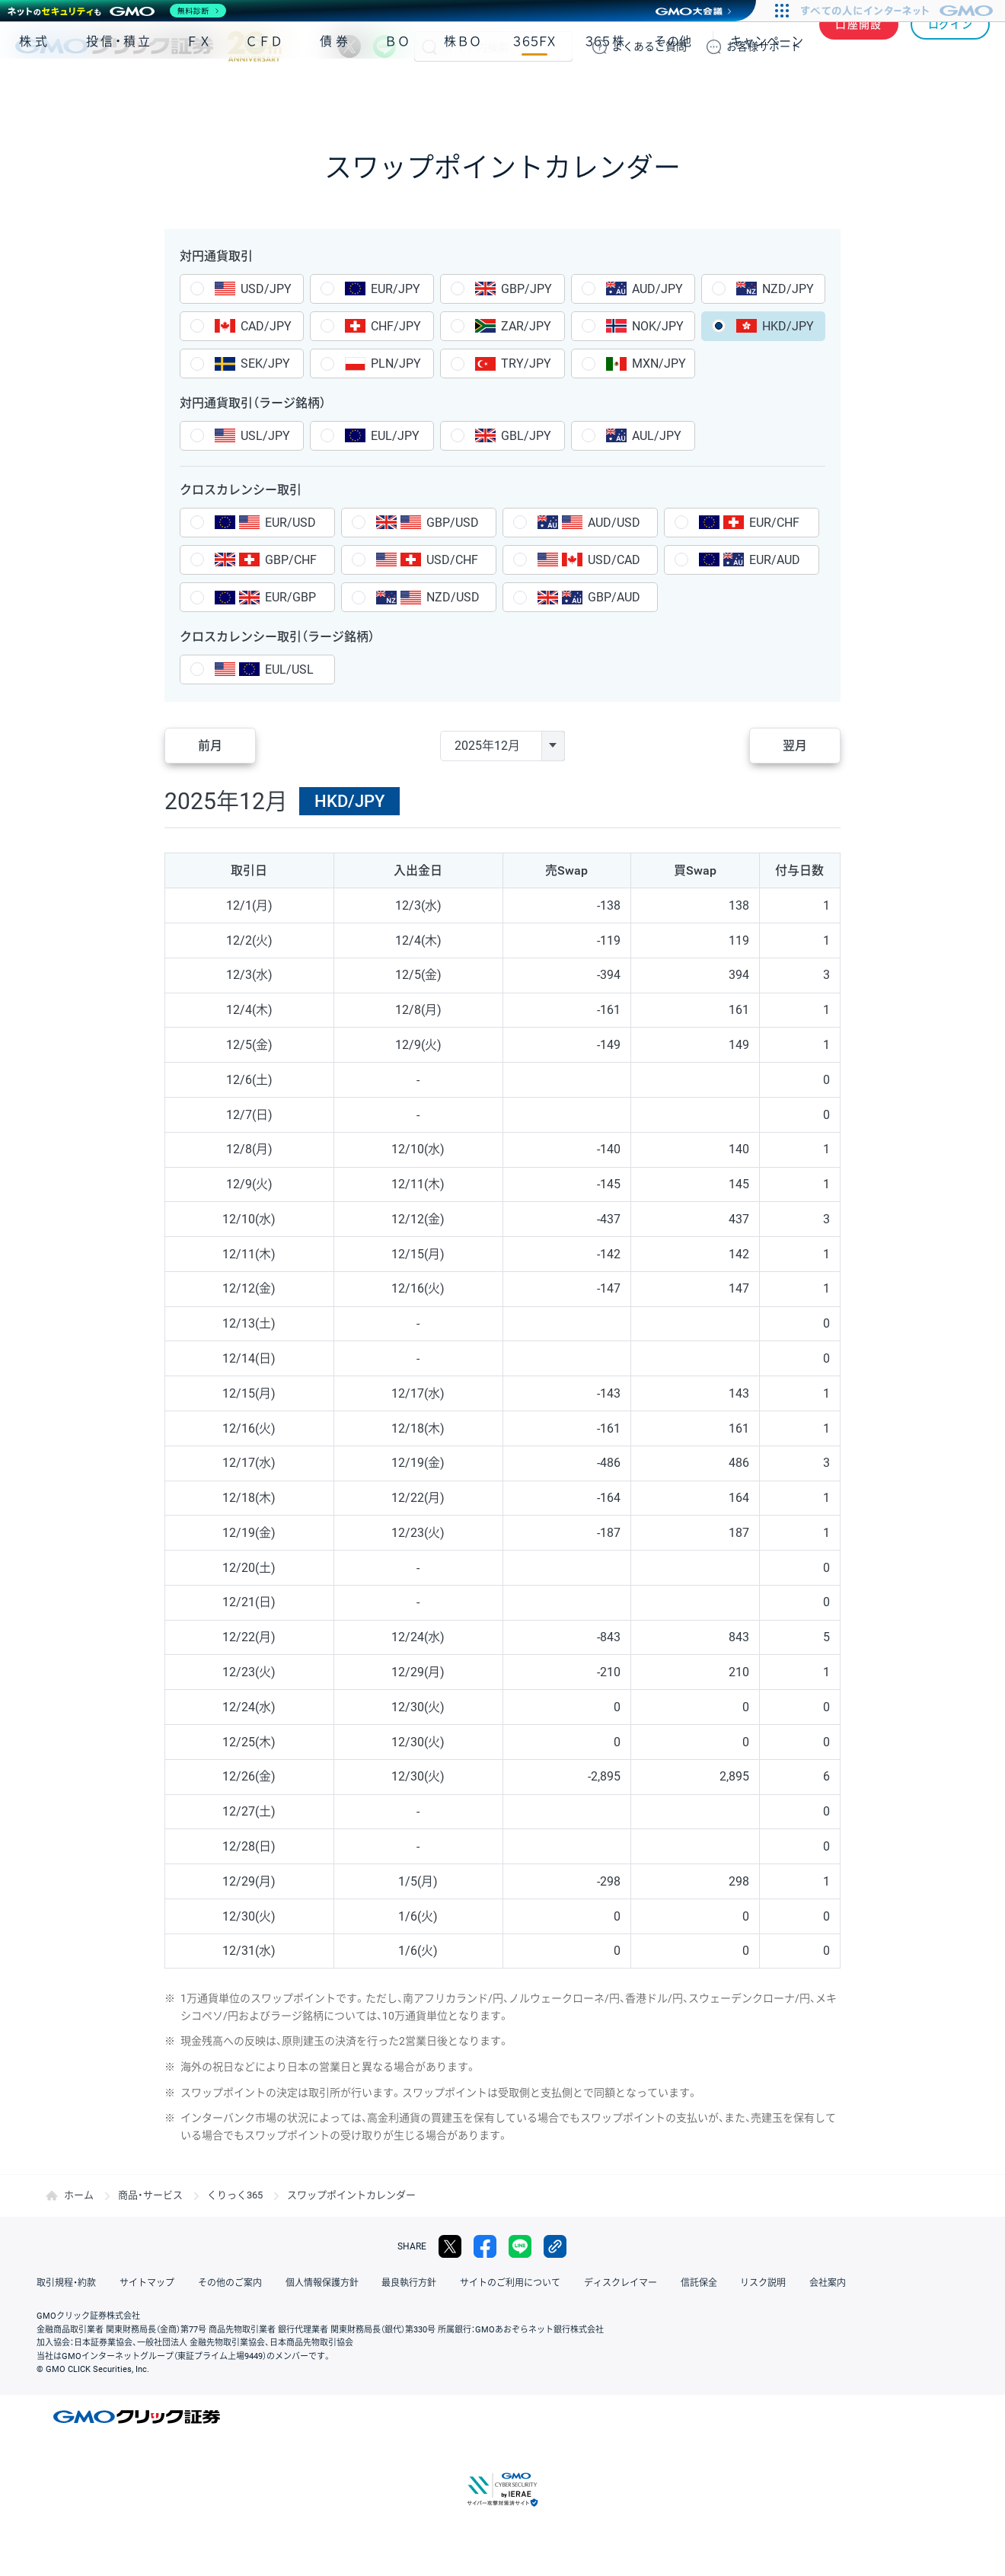  I want to click on 個人情報保護方針, so click(319, 2283).